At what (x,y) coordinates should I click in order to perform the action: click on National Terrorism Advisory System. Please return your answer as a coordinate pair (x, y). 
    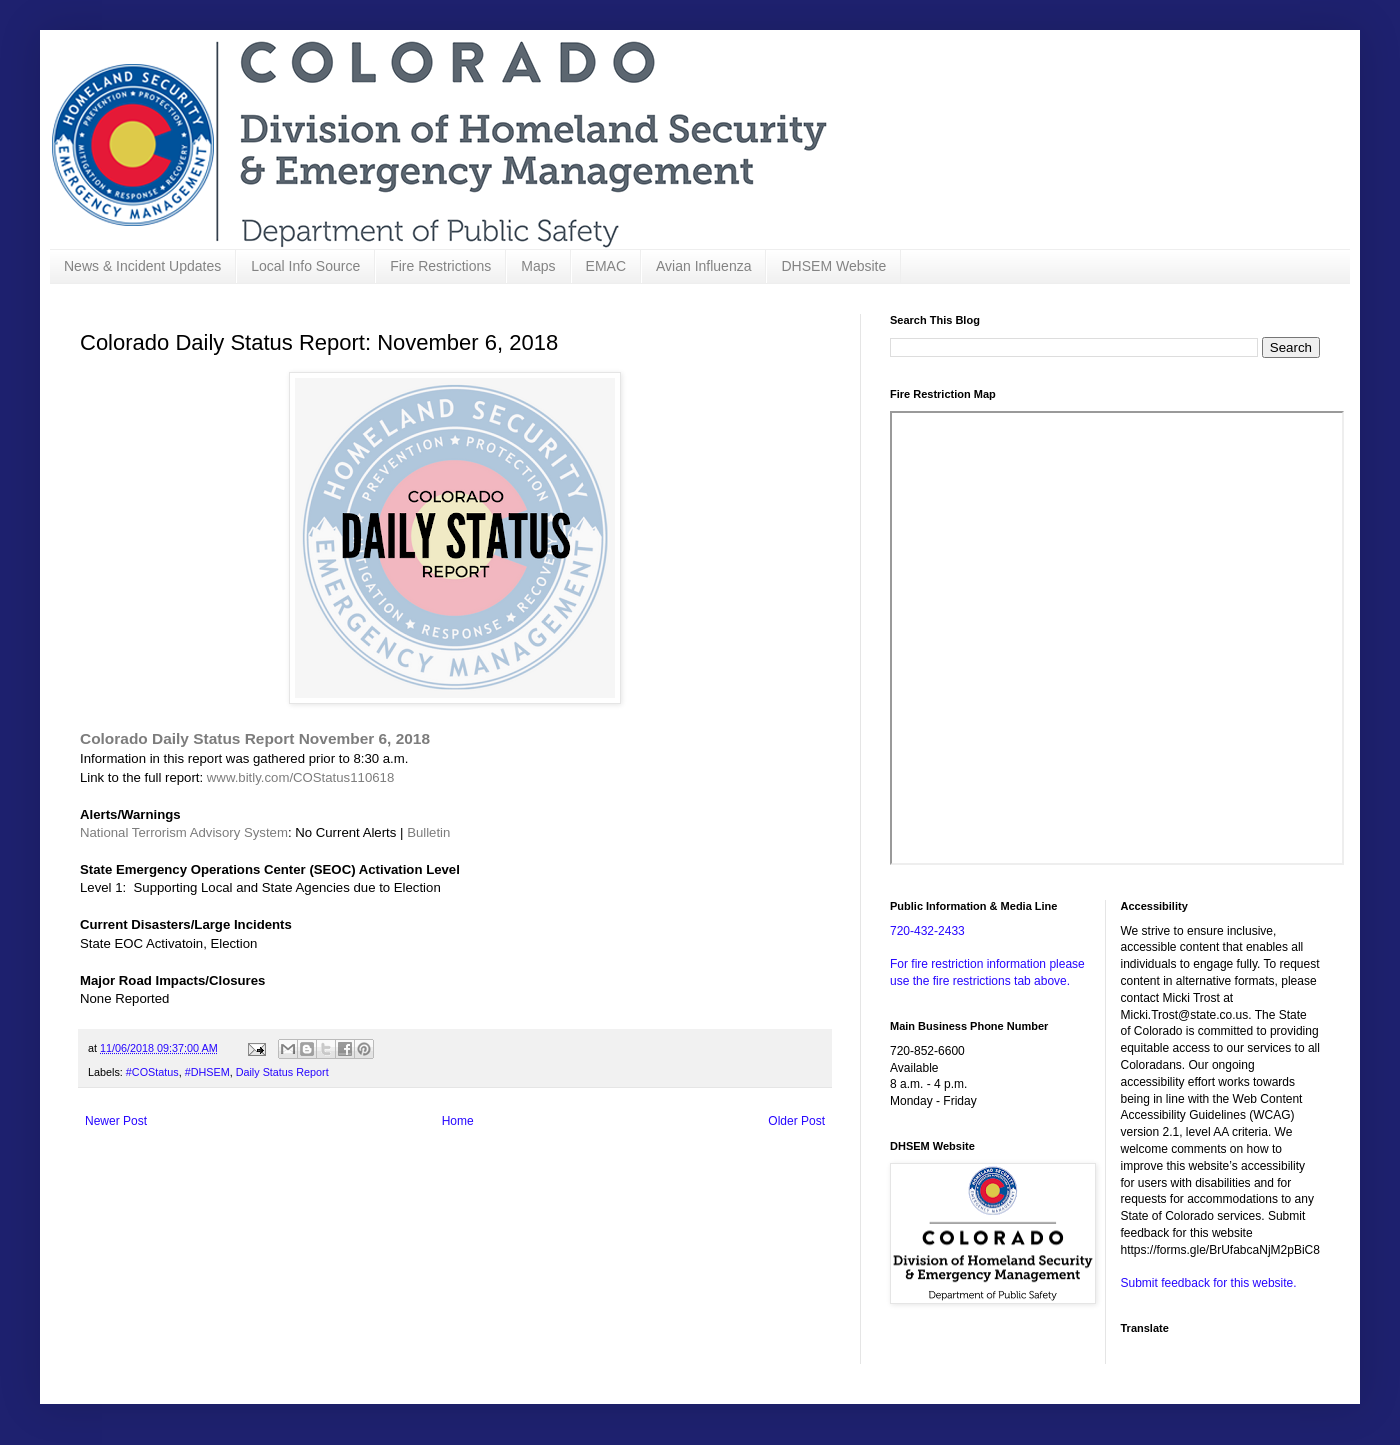
    Looking at the image, I should click on (184, 832).